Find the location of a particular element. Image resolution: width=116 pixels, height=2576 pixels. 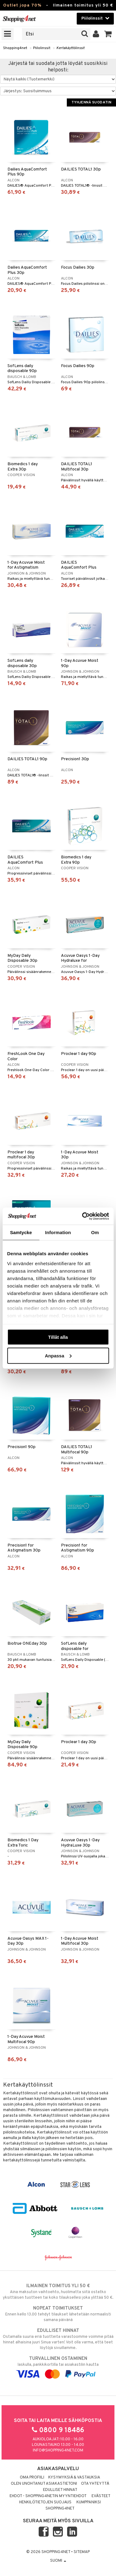

Om [tab] is located at coordinates (95, 1232).